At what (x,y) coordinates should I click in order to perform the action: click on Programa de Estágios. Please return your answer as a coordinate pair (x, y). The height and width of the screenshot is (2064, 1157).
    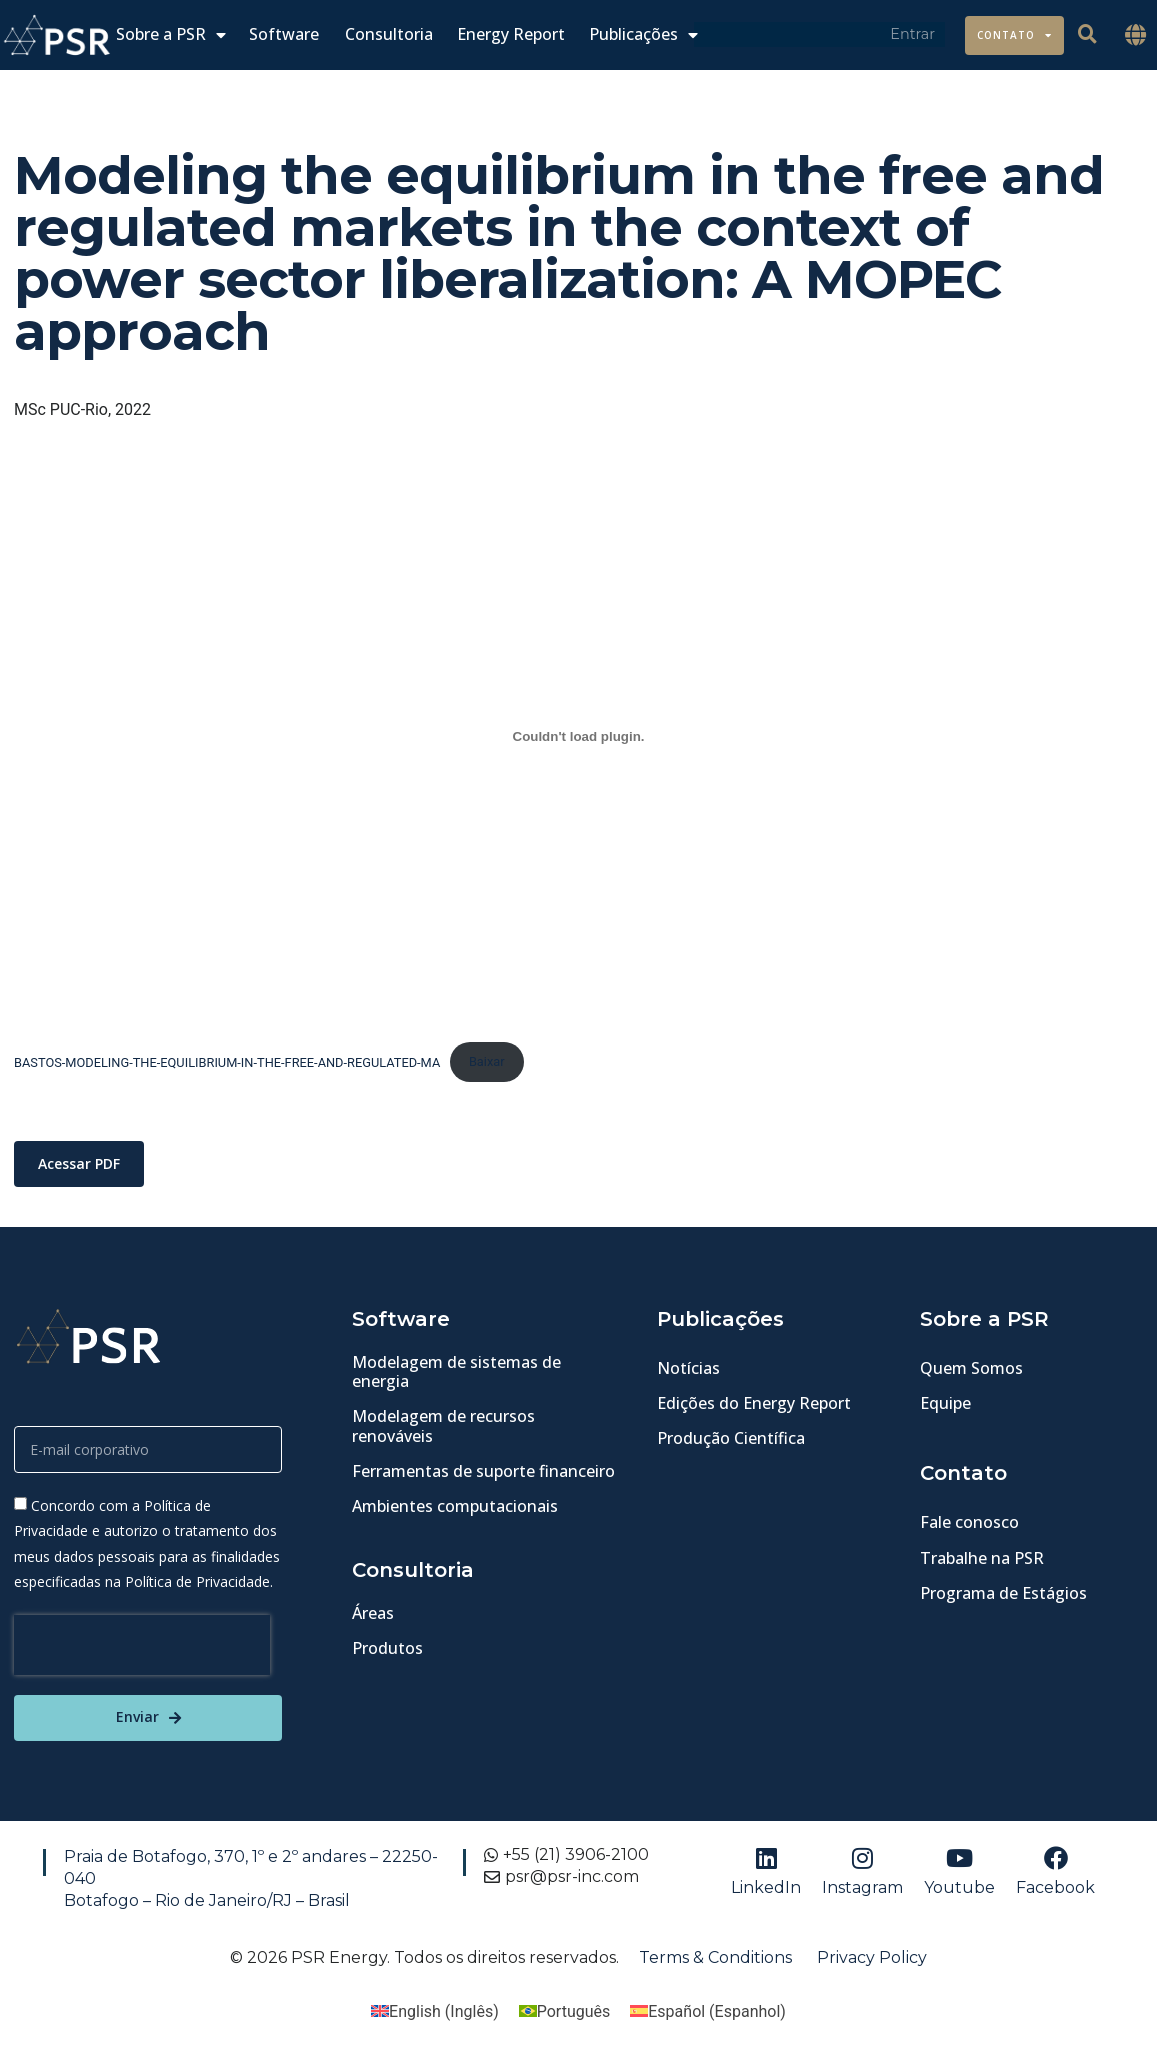
    Looking at the image, I should click on (1003, 1593).